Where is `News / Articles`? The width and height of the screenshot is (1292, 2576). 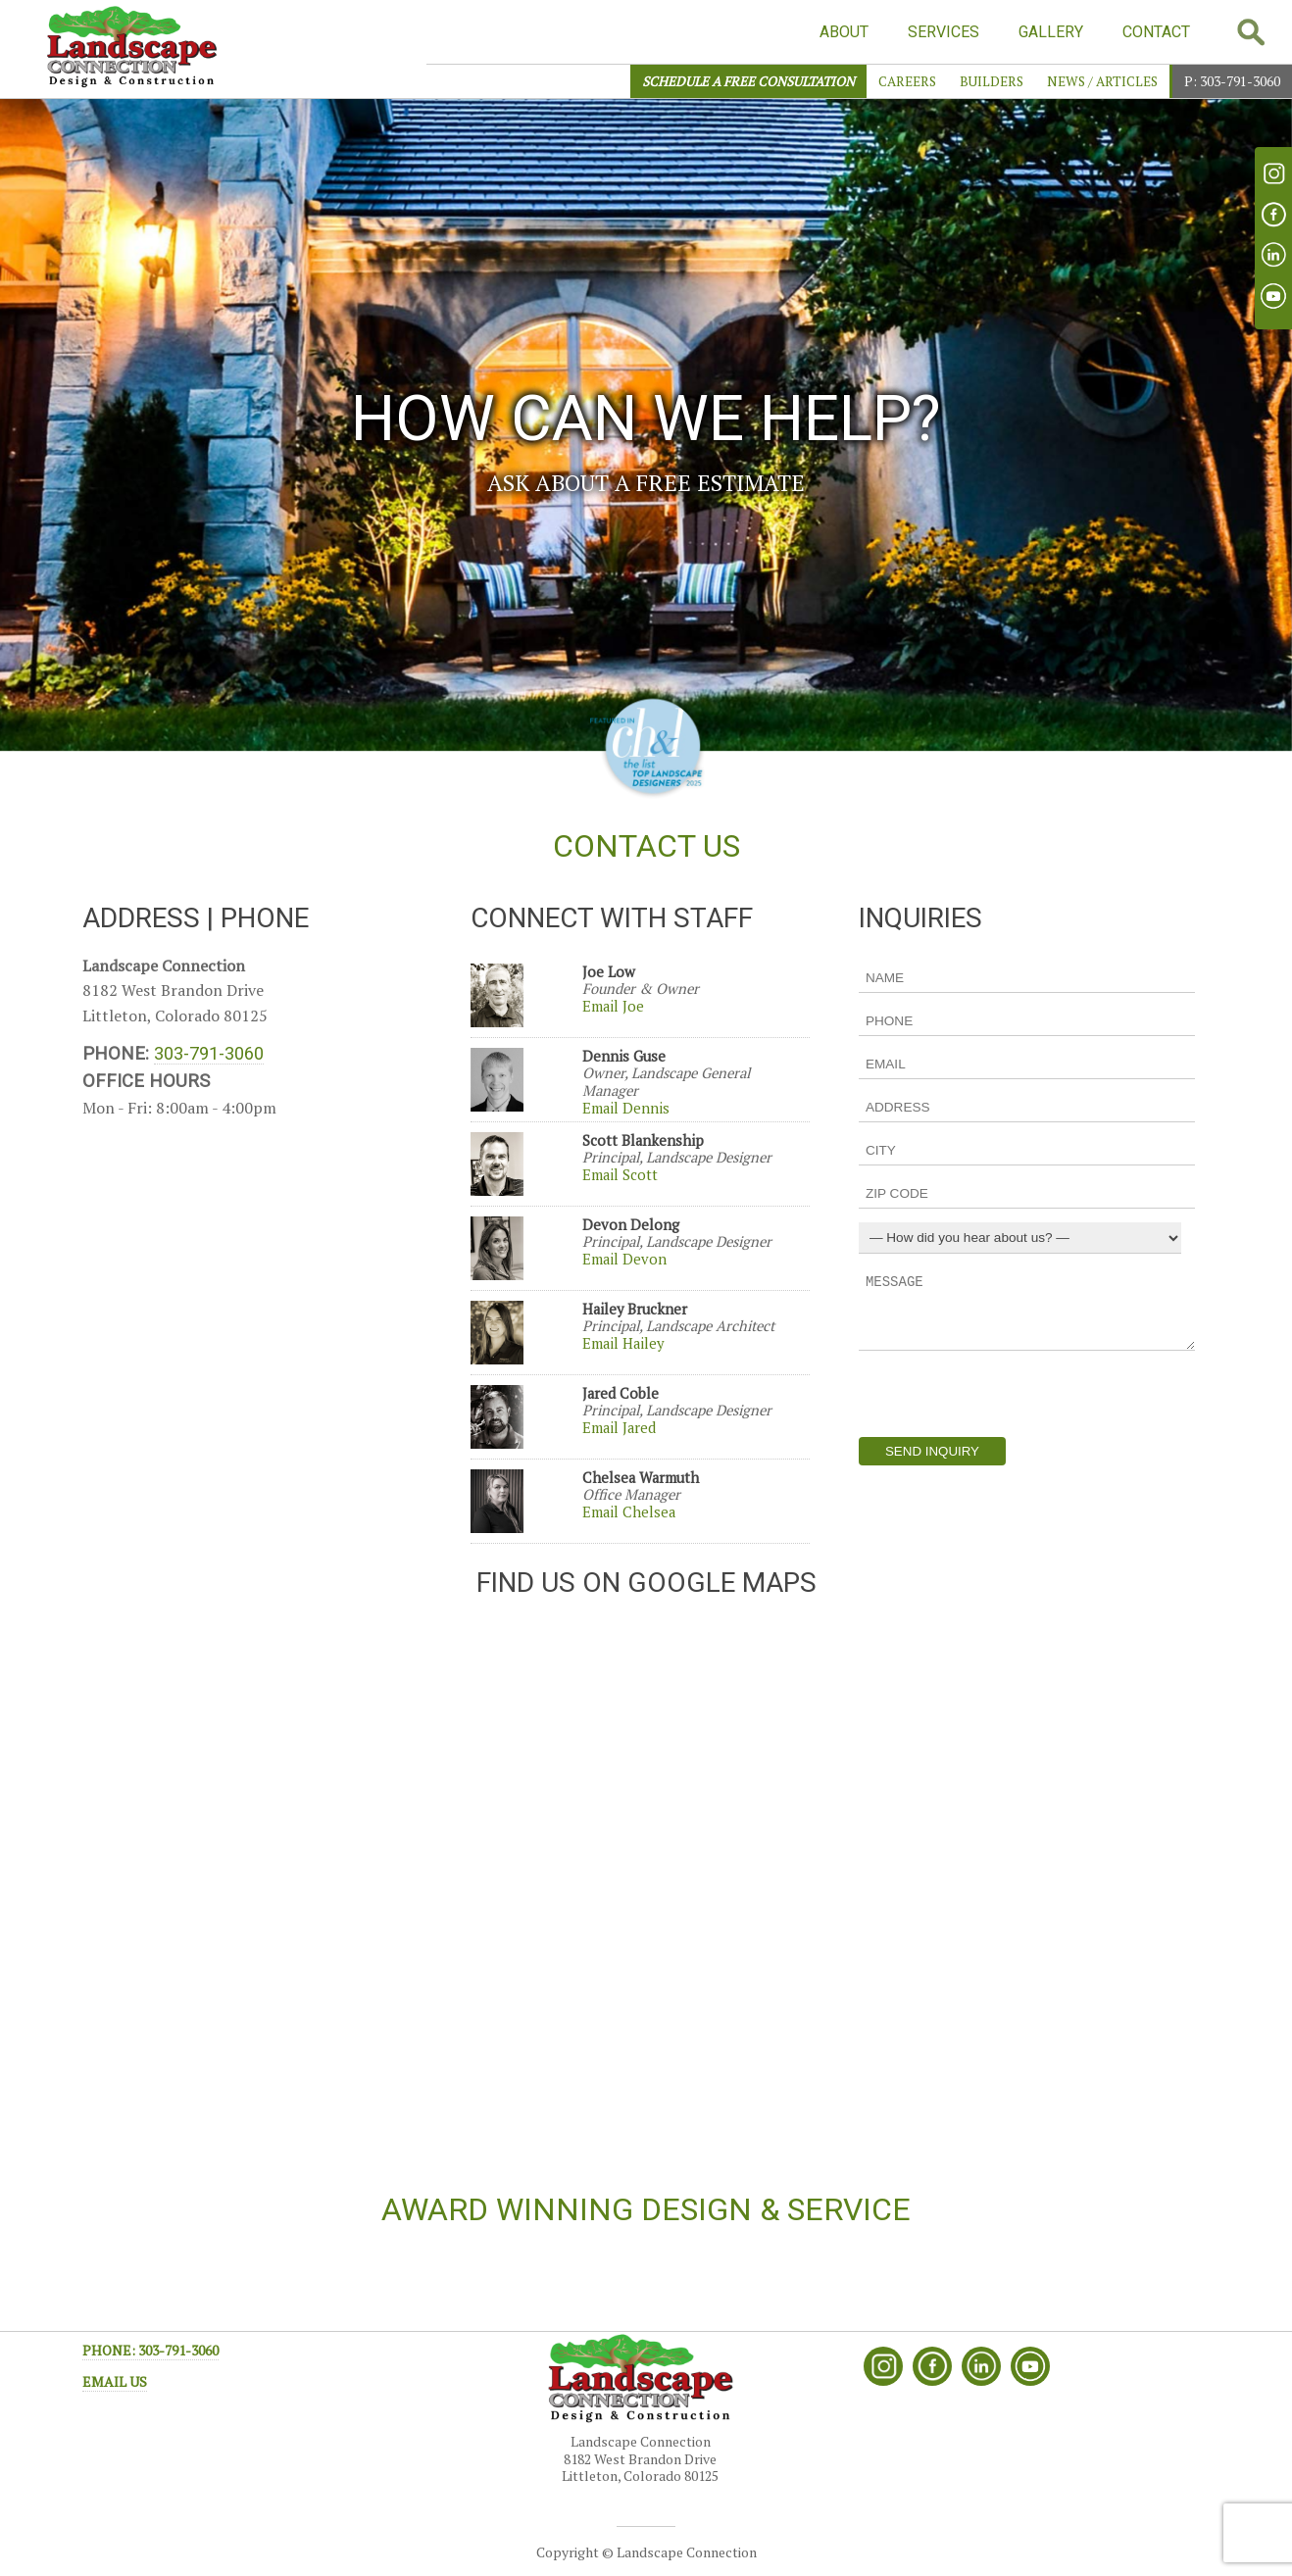
News / Articles is located at coordinates (1102, 81).